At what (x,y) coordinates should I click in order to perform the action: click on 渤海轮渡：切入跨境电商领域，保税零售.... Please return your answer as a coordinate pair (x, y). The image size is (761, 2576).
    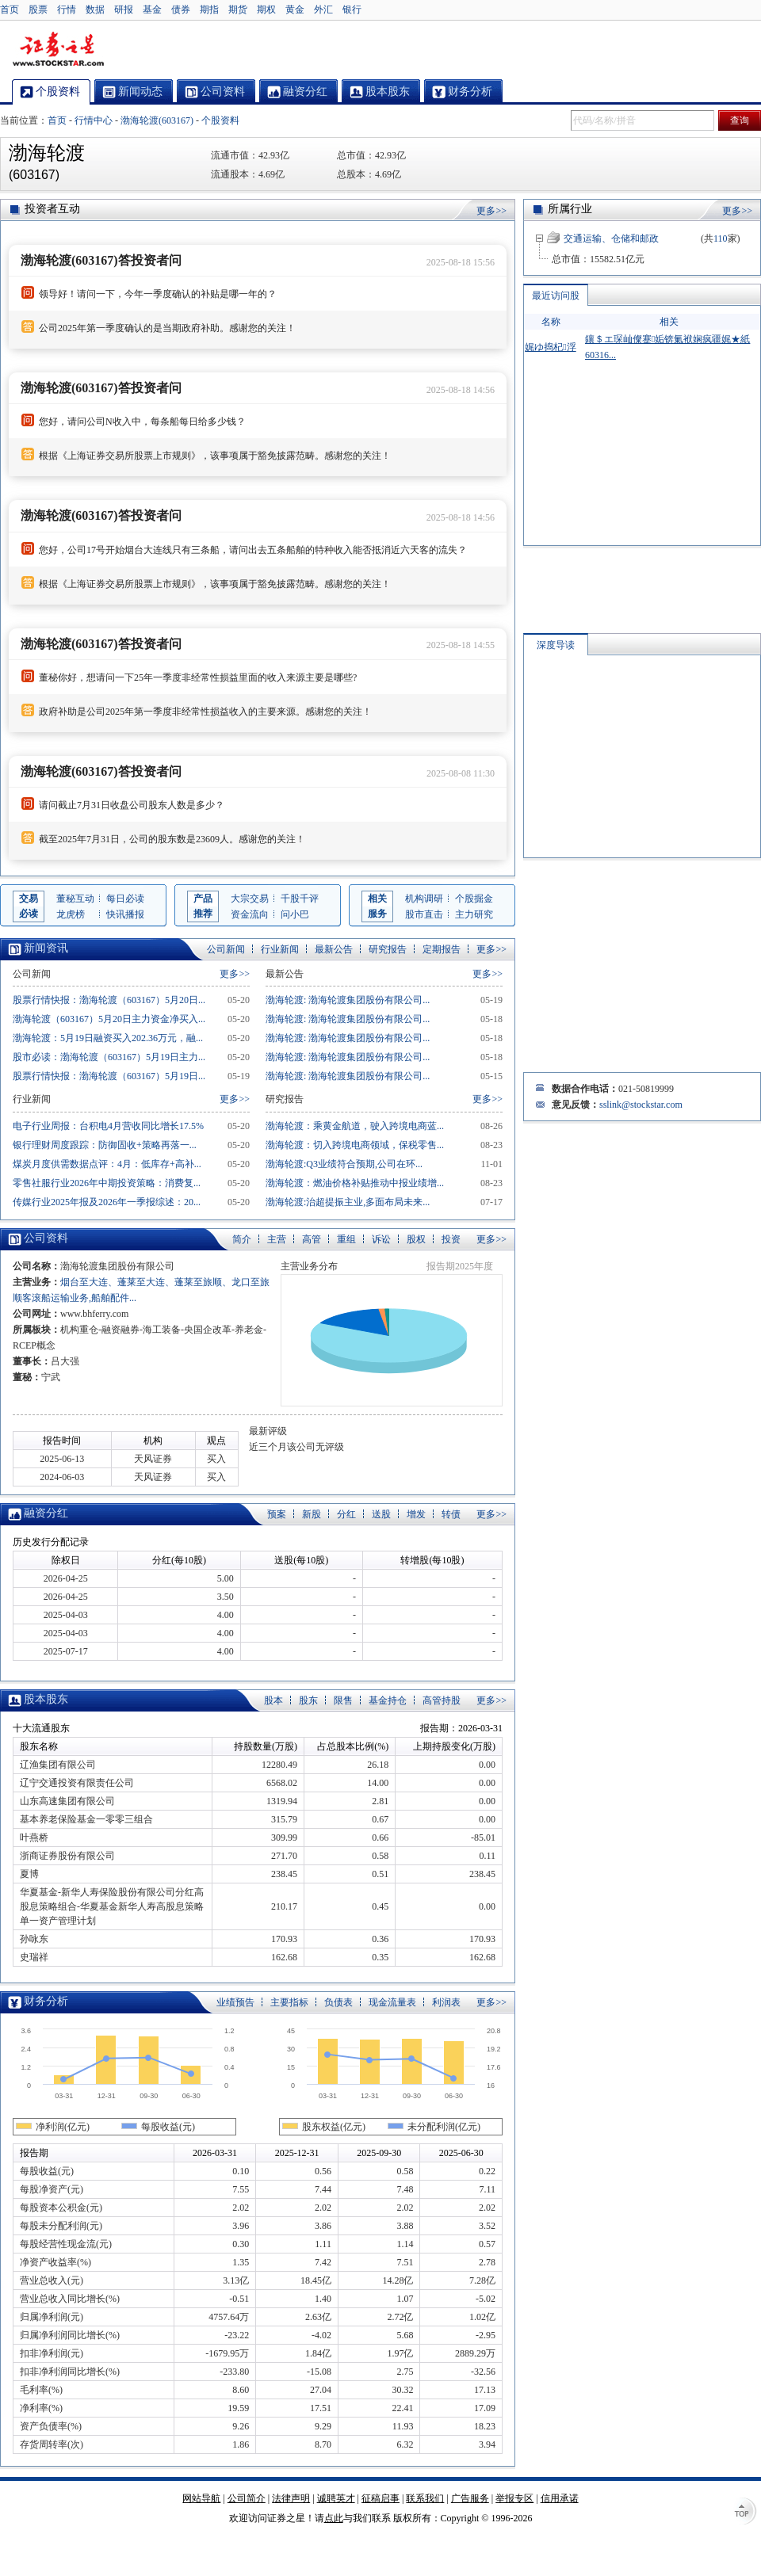
    Looking at the image, I should click on (355, 1145).